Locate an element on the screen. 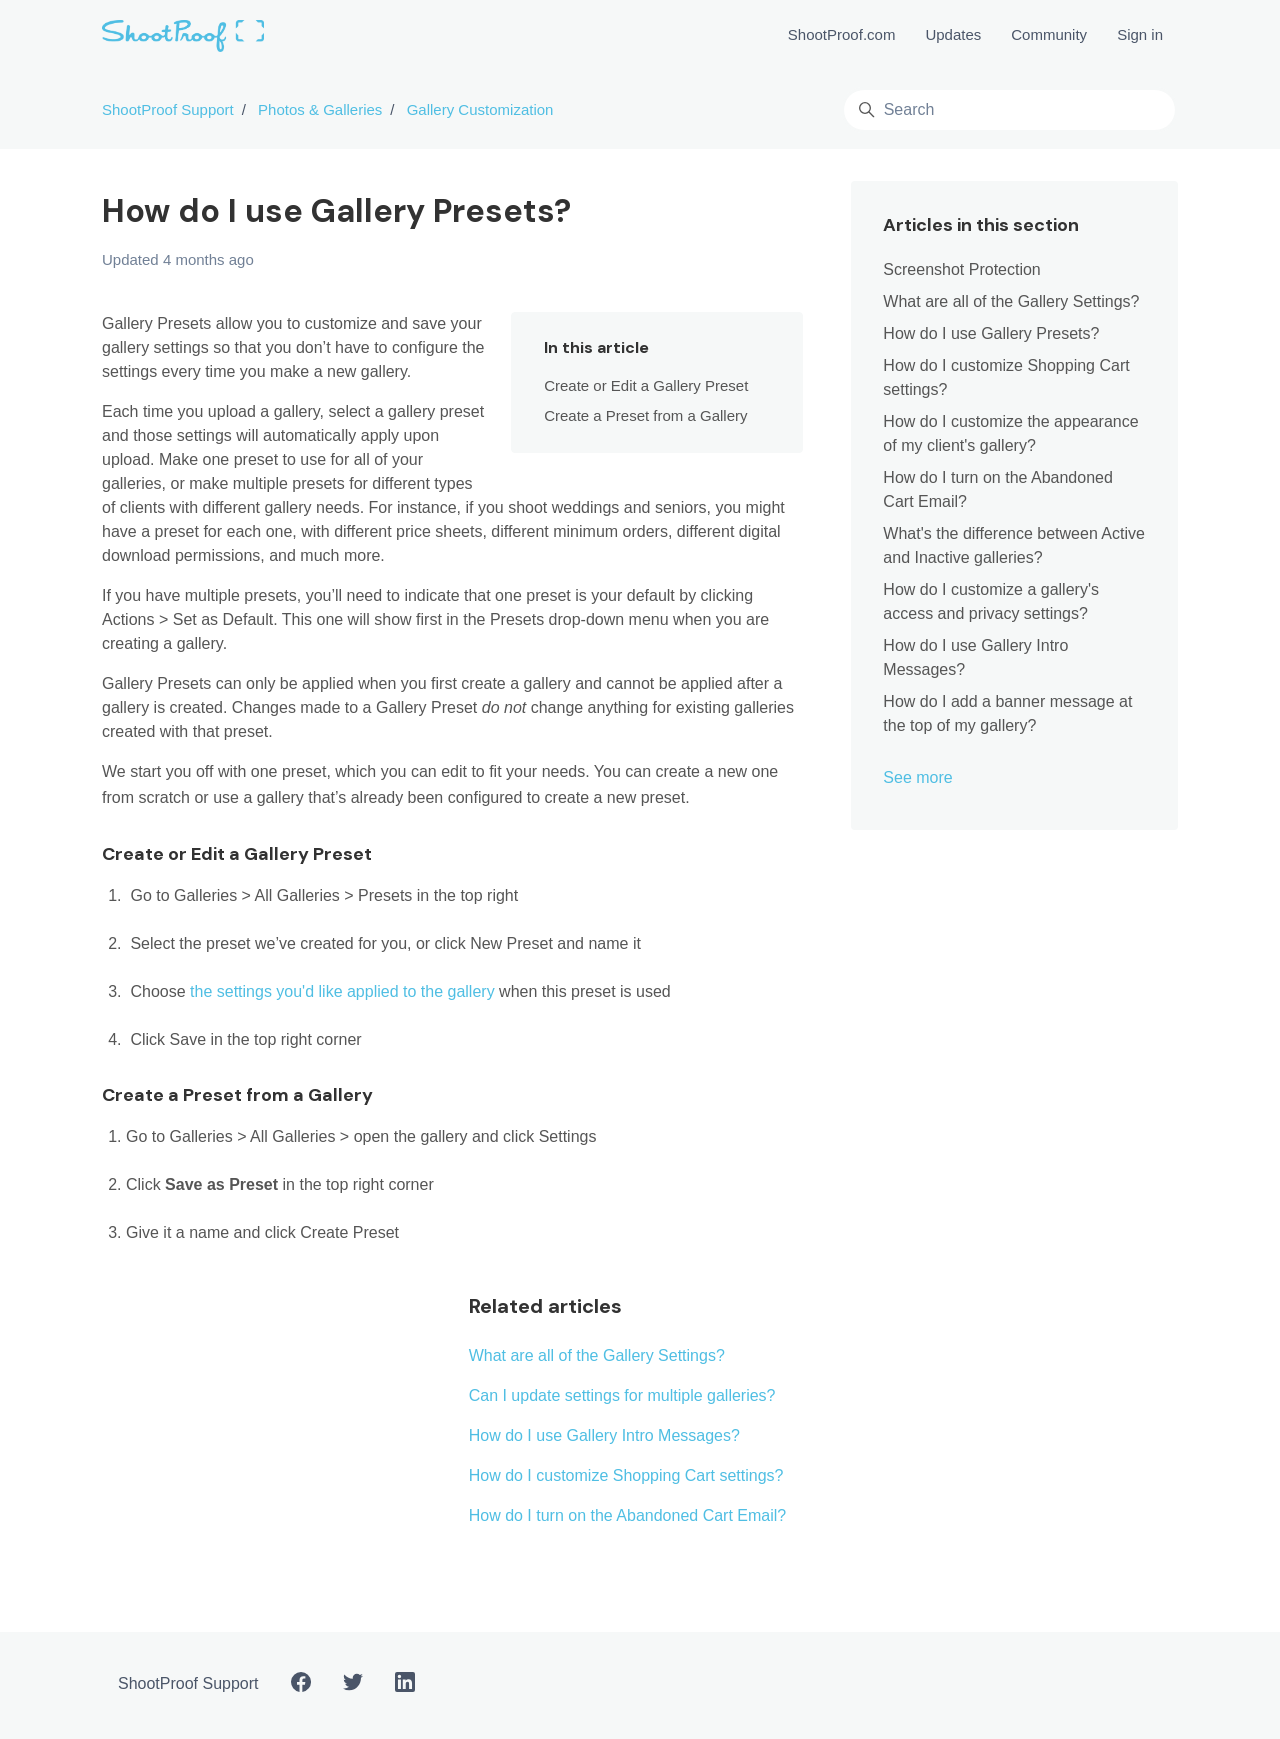 This screenshot has width=1280, height=1739. See more is located at coordinates (917, 777).